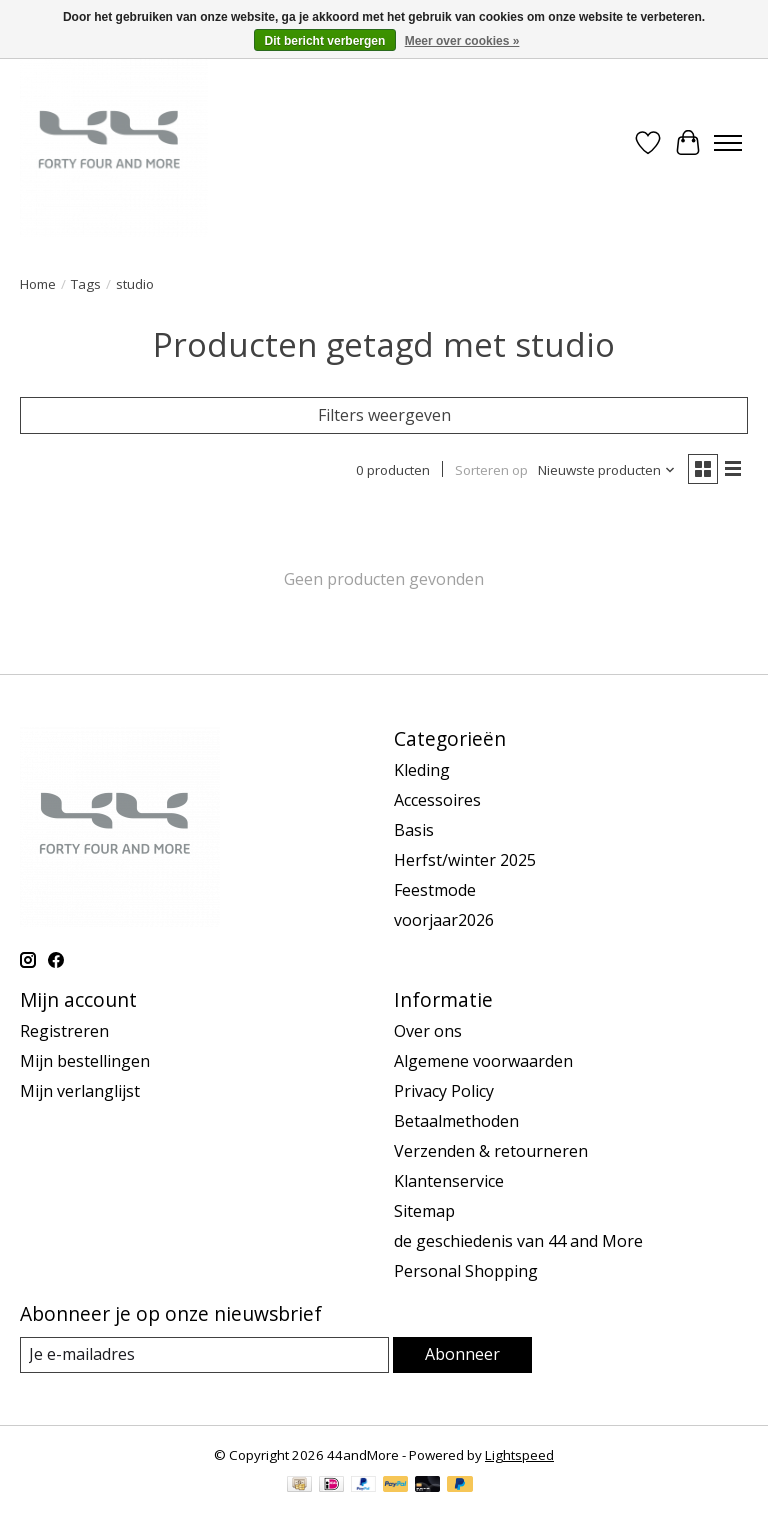  I want to click on Verzenden & retourneren, so click(491, 1151).